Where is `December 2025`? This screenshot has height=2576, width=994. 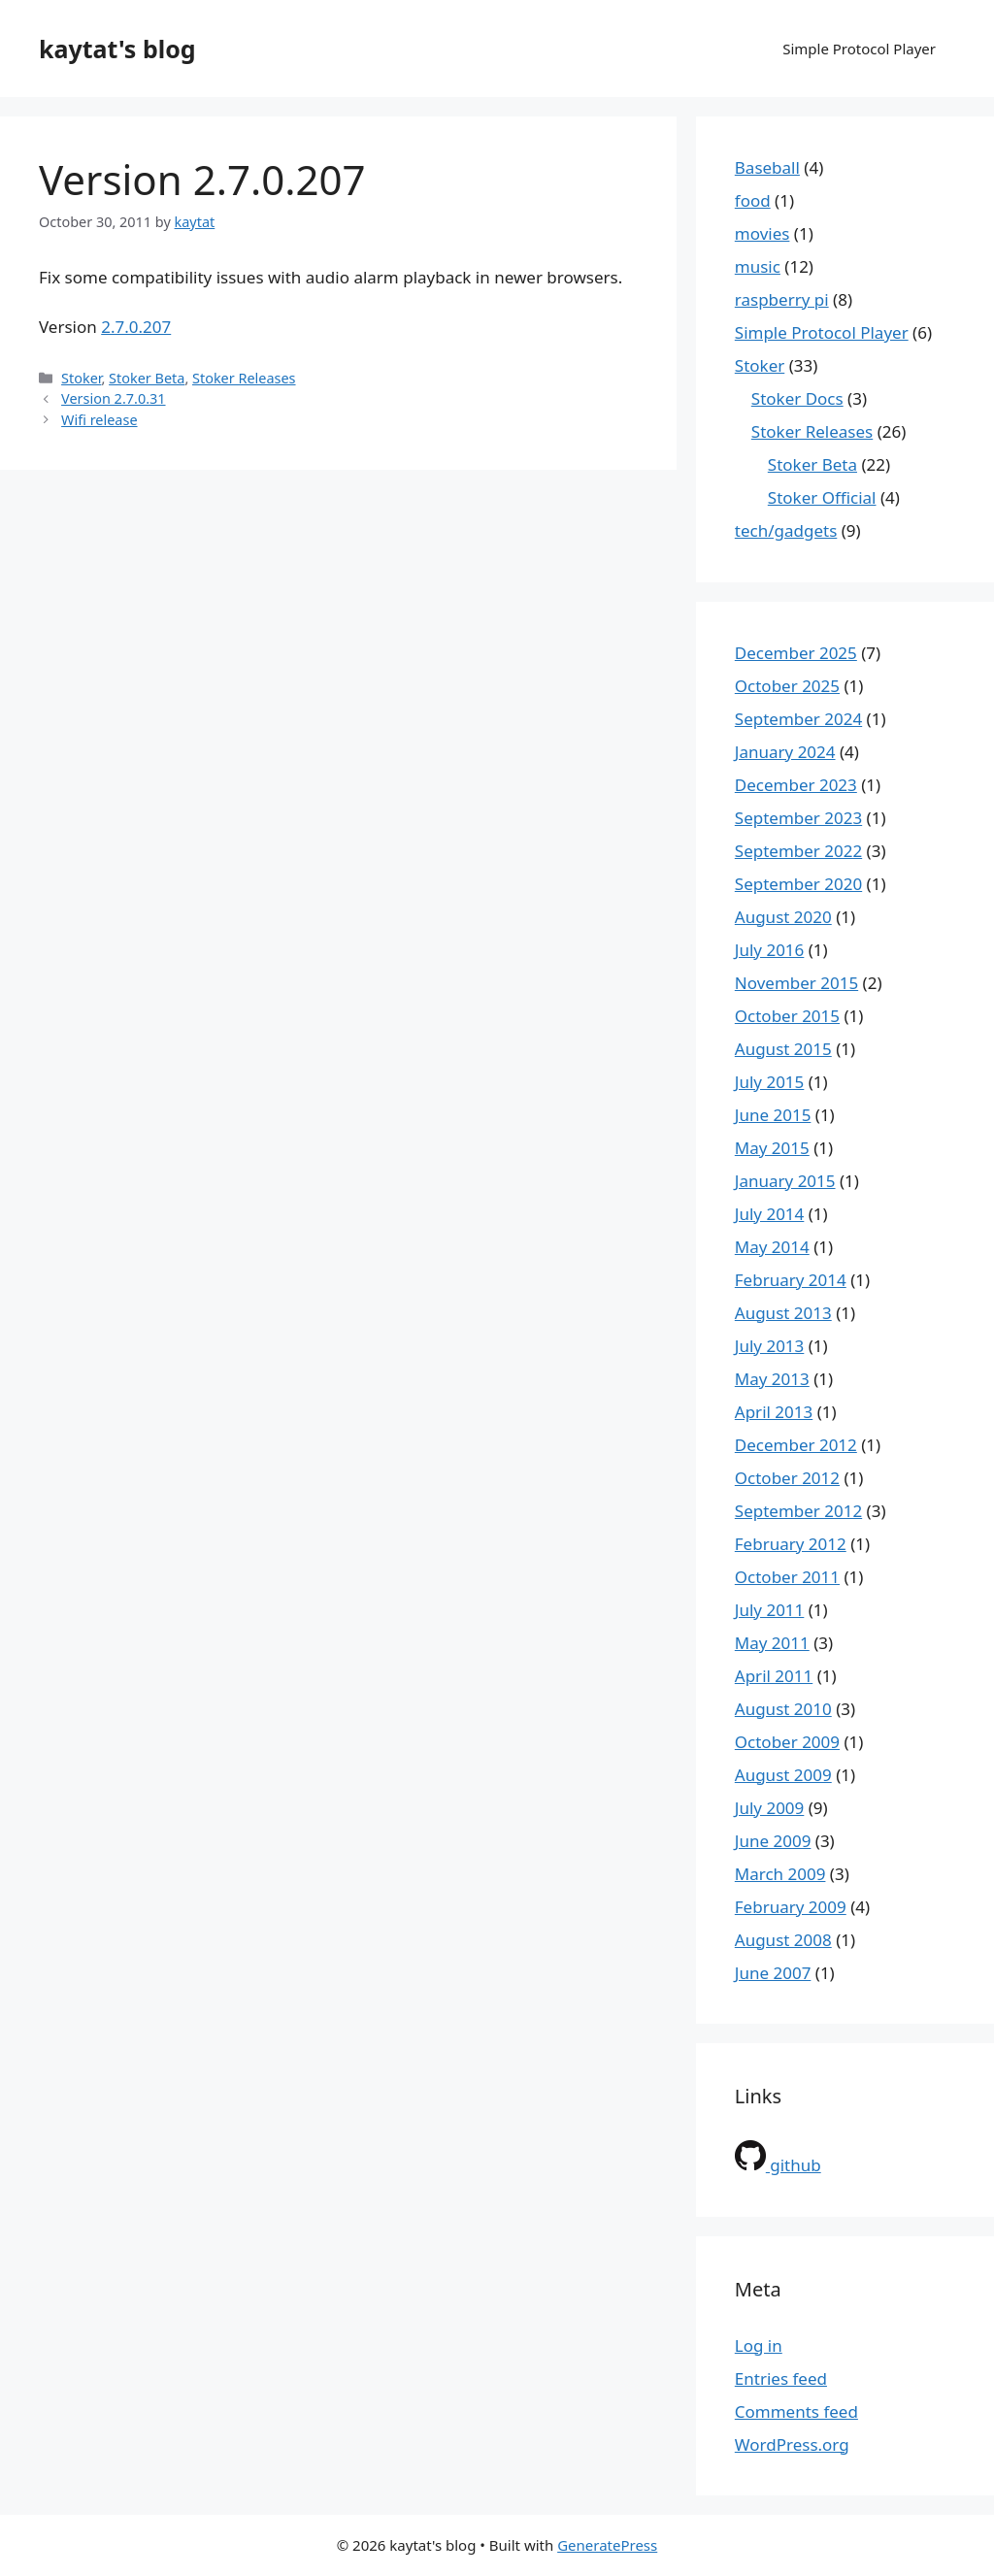
December 2025 is located at coordinates (796, 653).